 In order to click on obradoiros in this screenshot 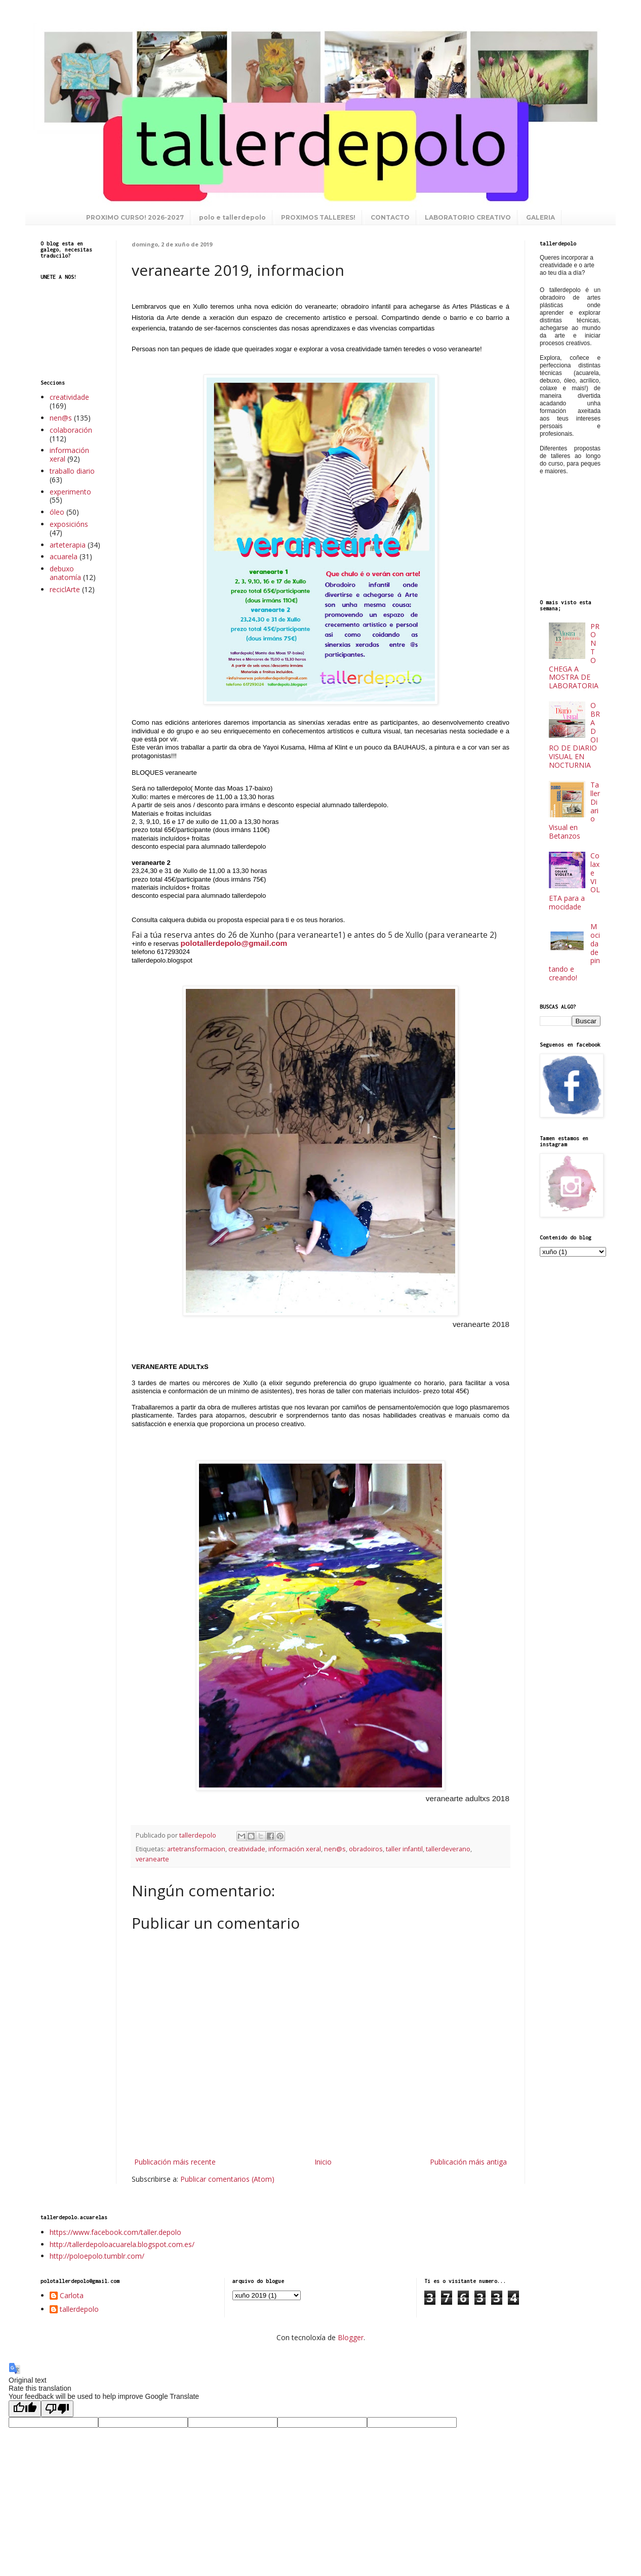, I will do `click(366, 1849)`.